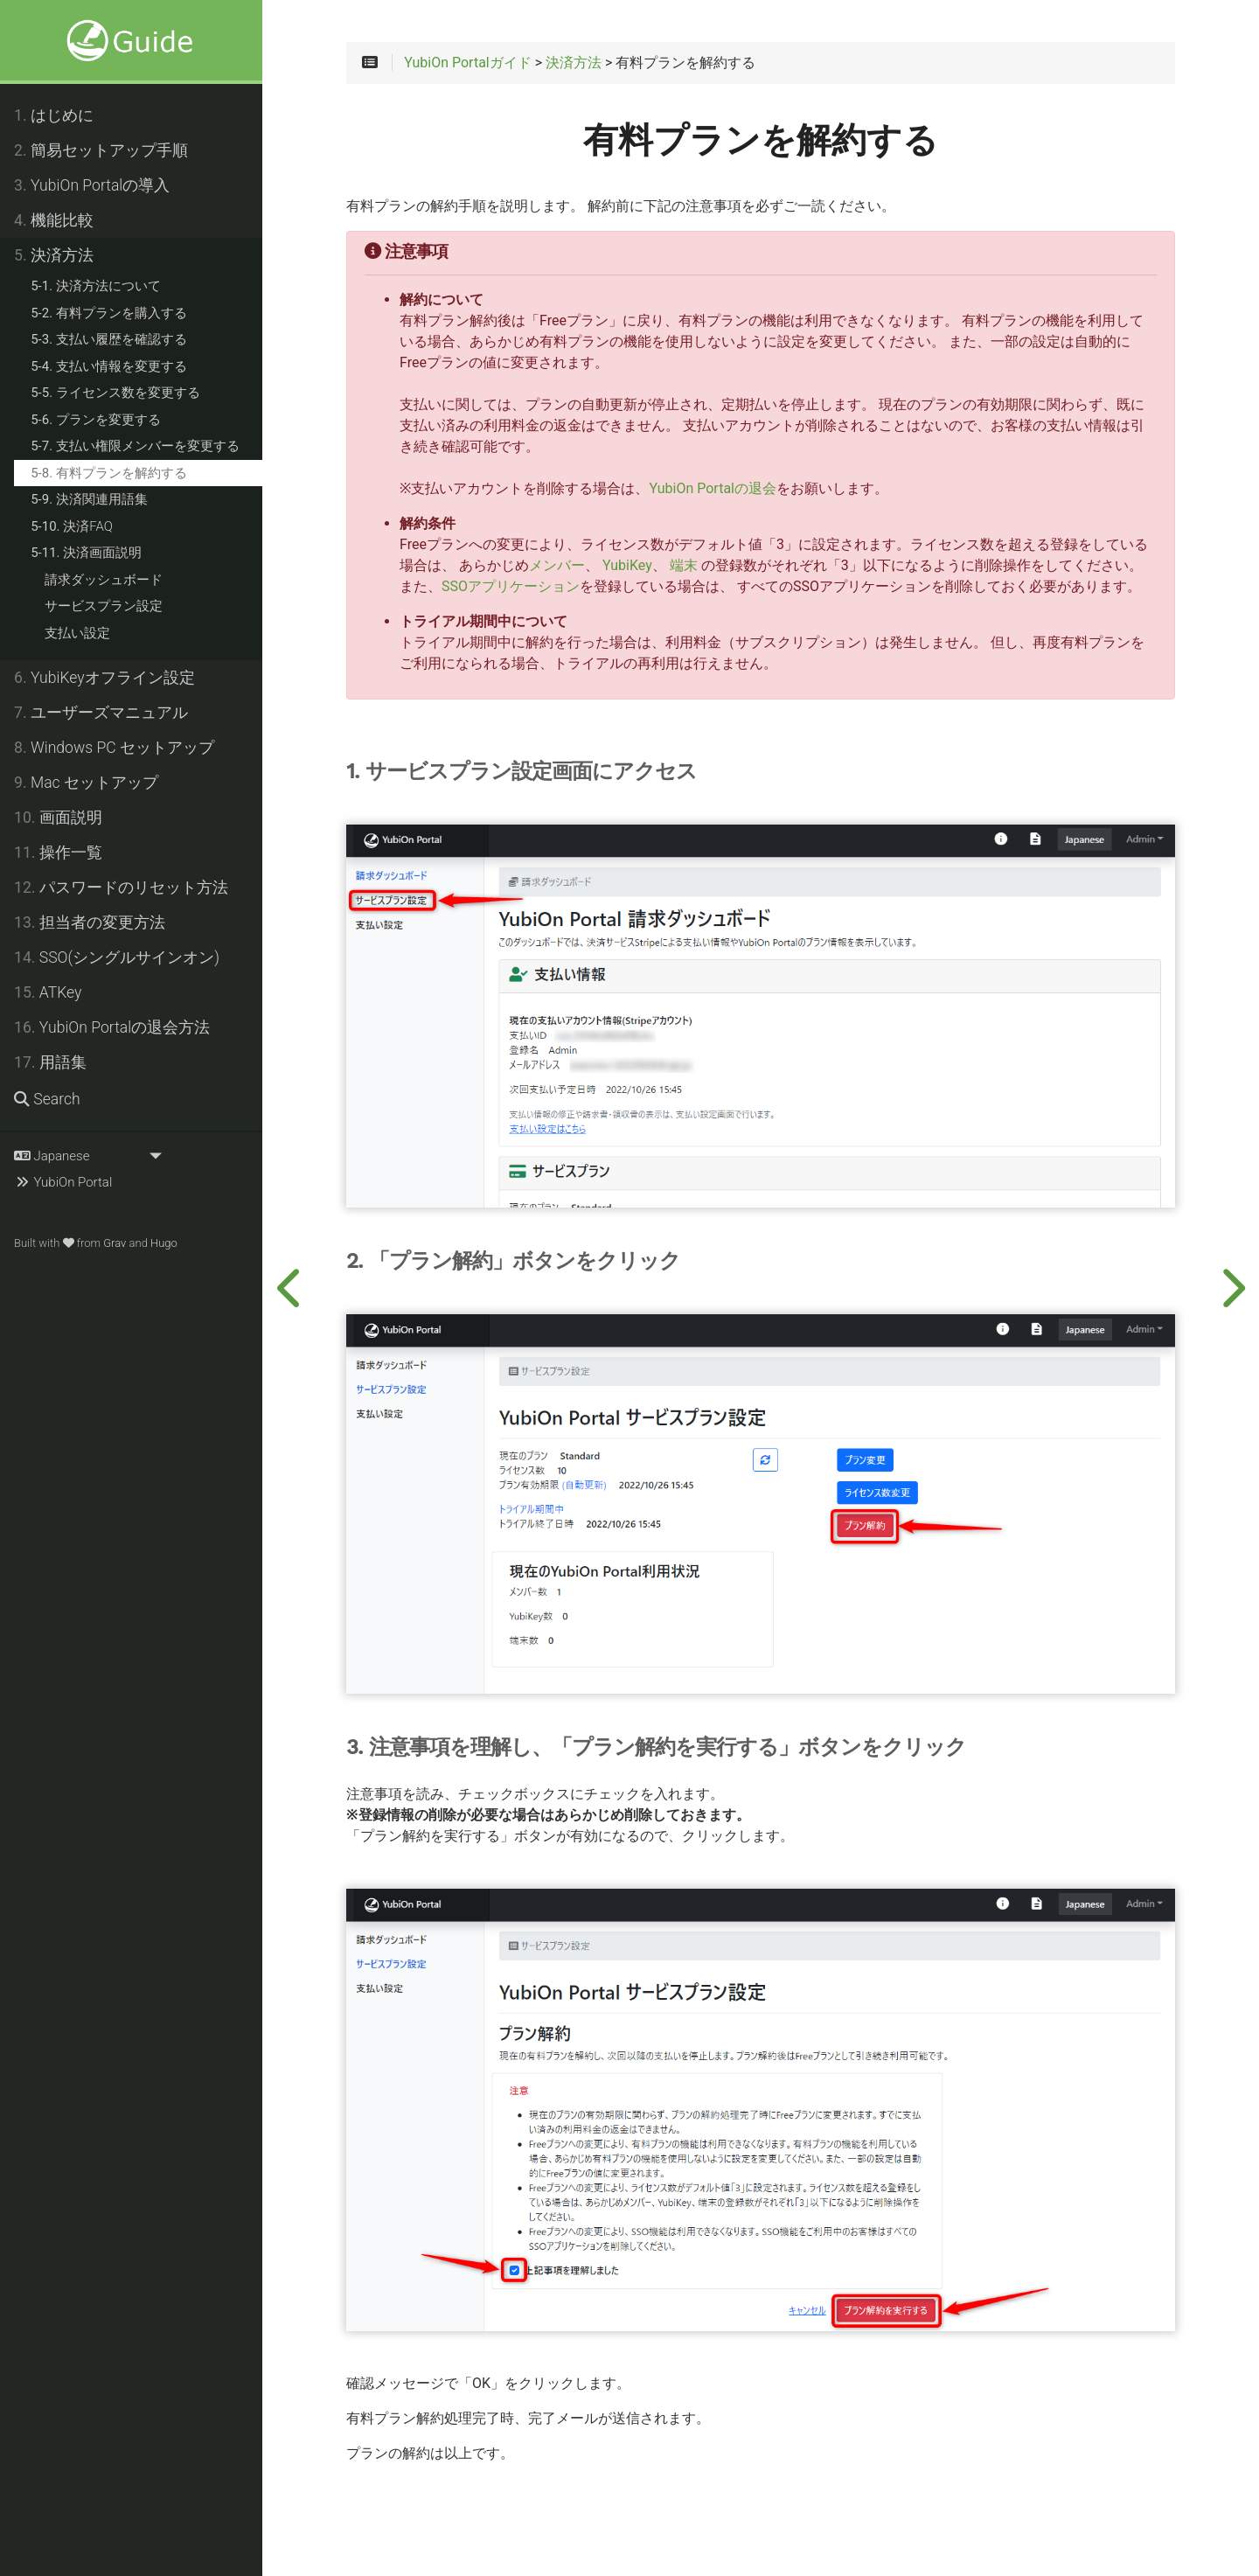 The width and height of the screenshot is (1259, 2576). Describe the element at coordinates (684, 566) in the screenshot. I see `端末` at that location.